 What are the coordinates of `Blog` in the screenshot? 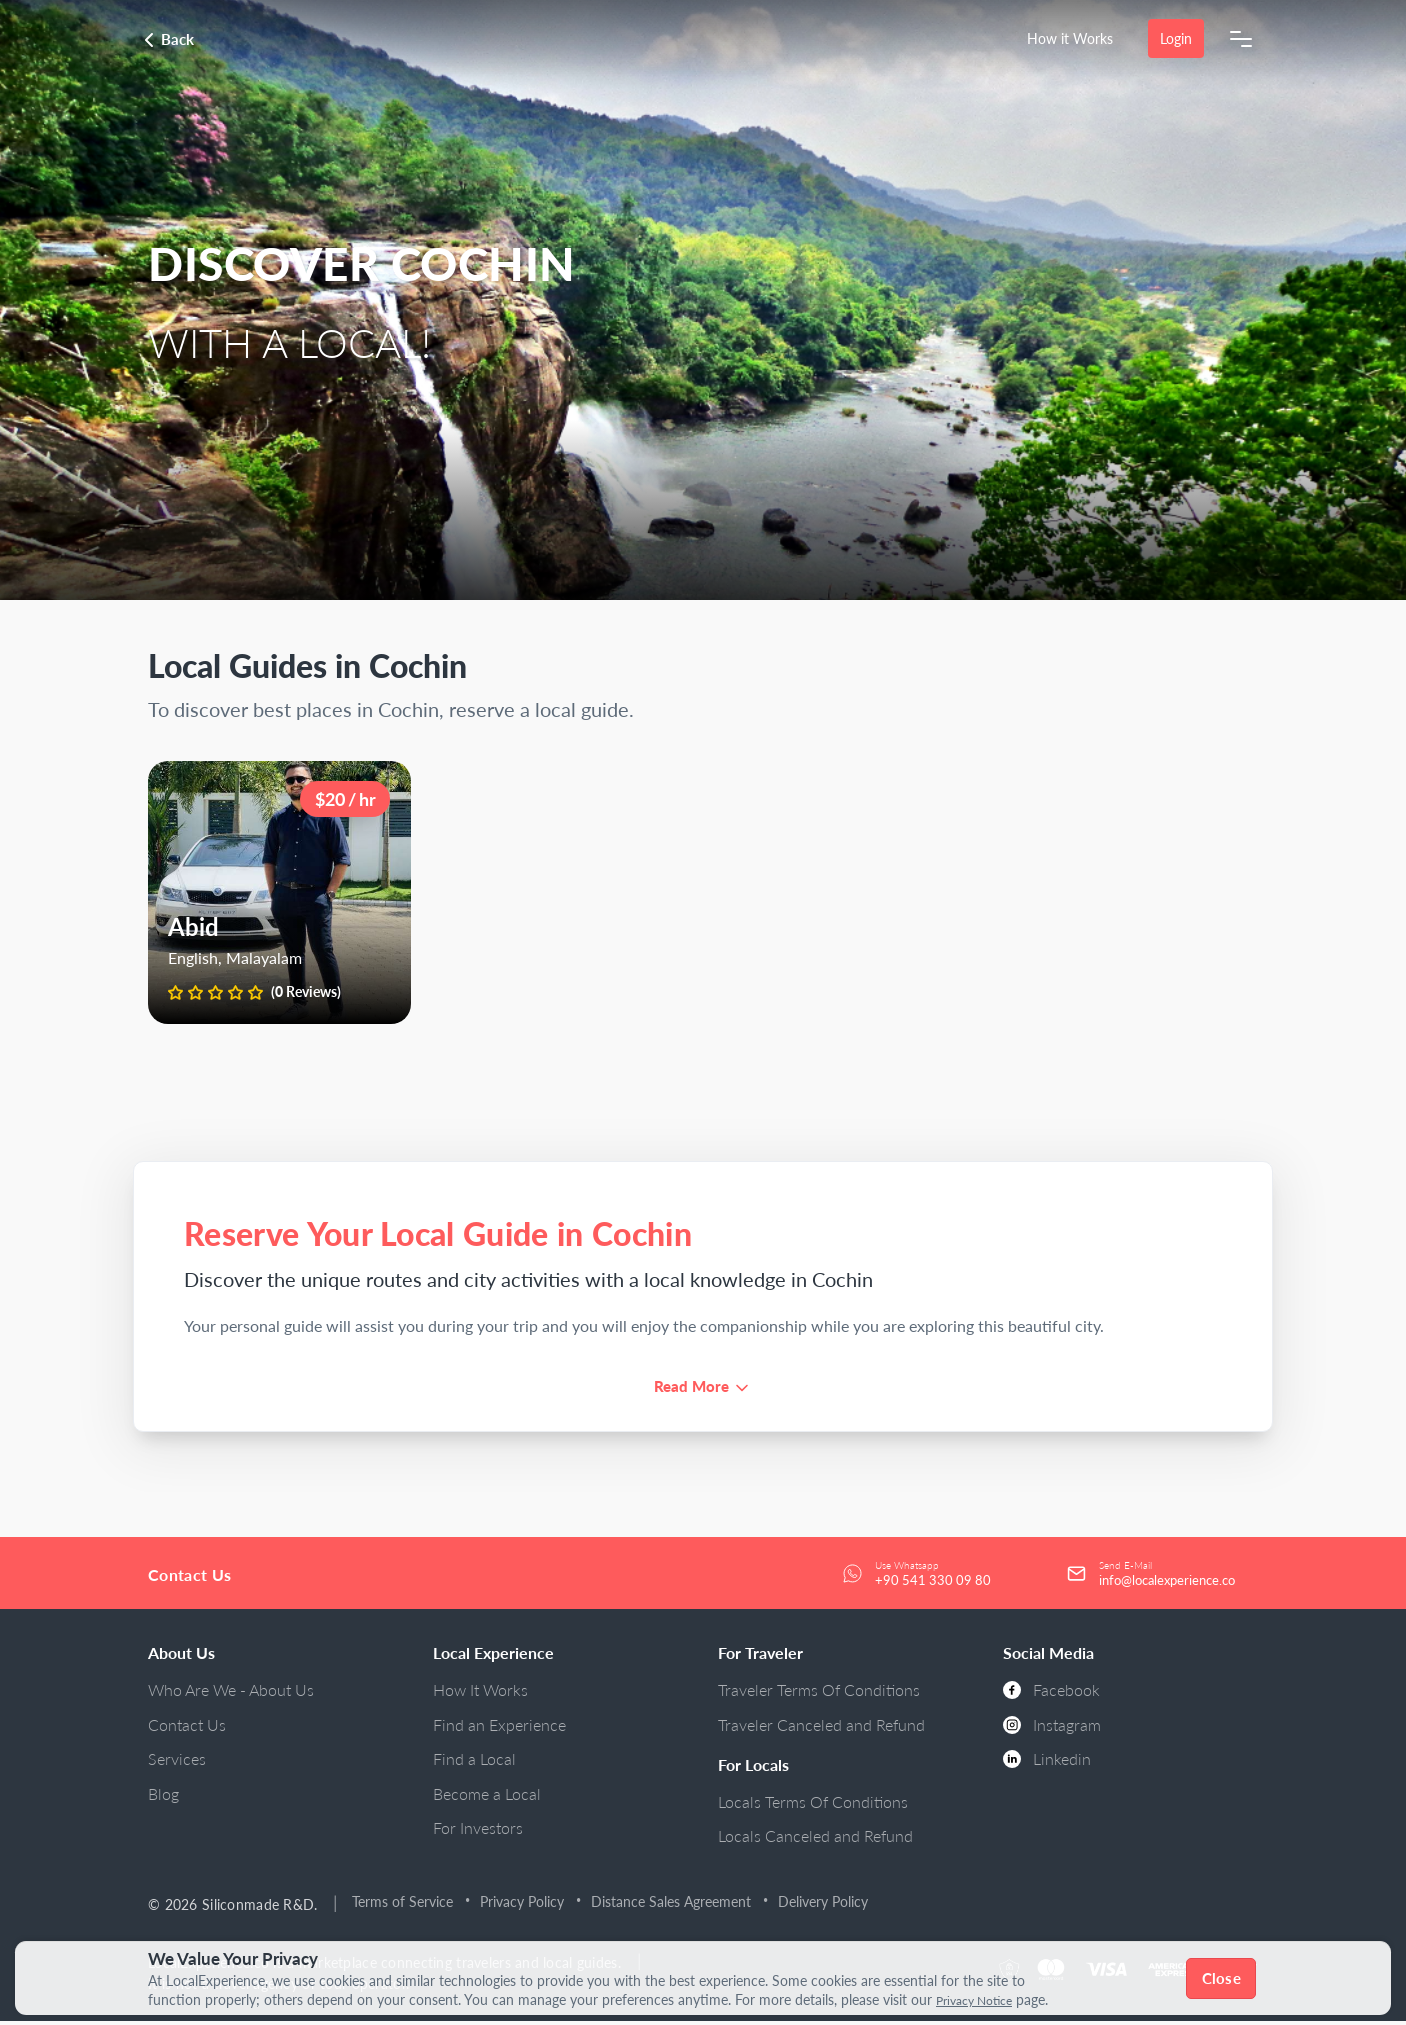 It's located at (163, 1797).